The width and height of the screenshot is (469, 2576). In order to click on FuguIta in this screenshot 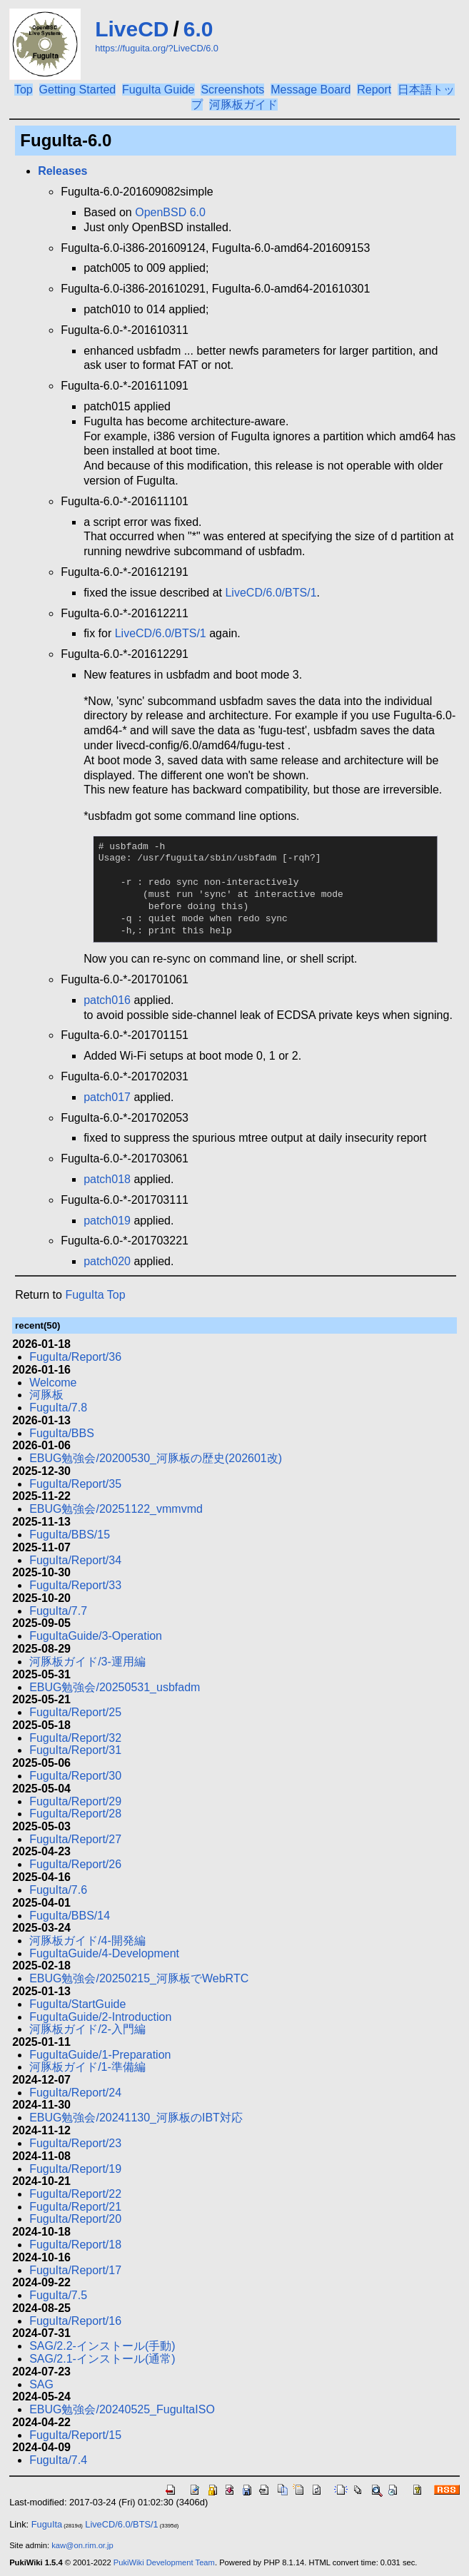, I will do `click(46, 2524)`.